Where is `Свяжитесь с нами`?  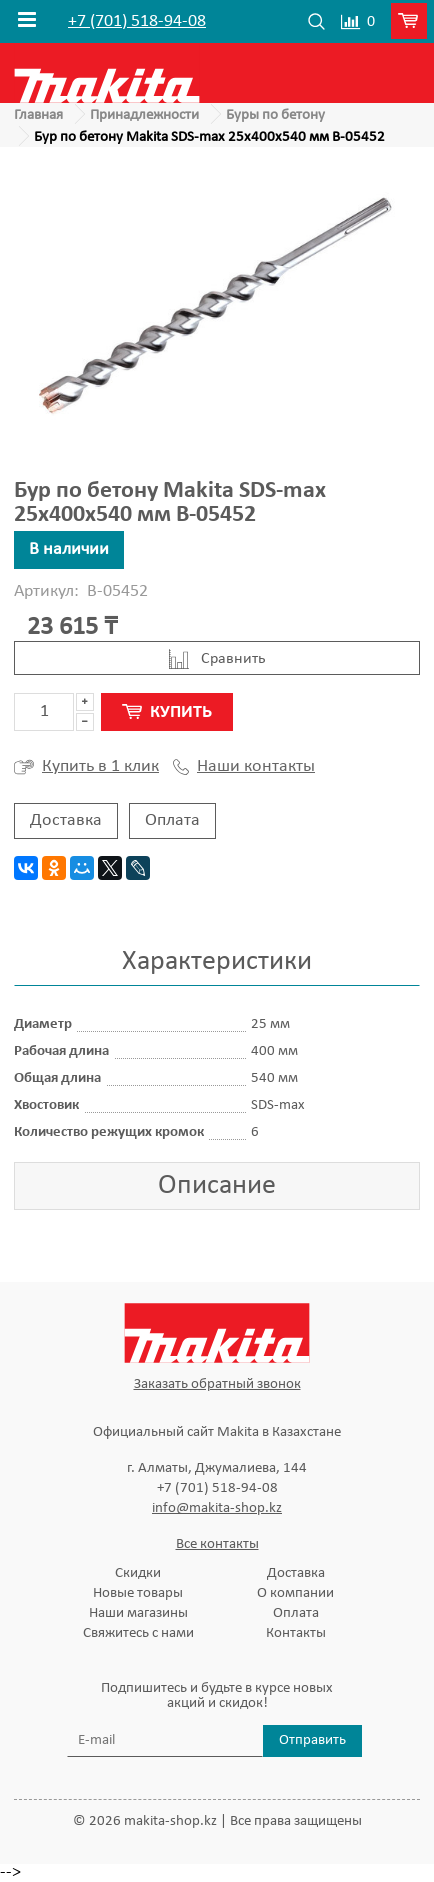
Свяжитесь с нами is located at coordinates (138, 1633).